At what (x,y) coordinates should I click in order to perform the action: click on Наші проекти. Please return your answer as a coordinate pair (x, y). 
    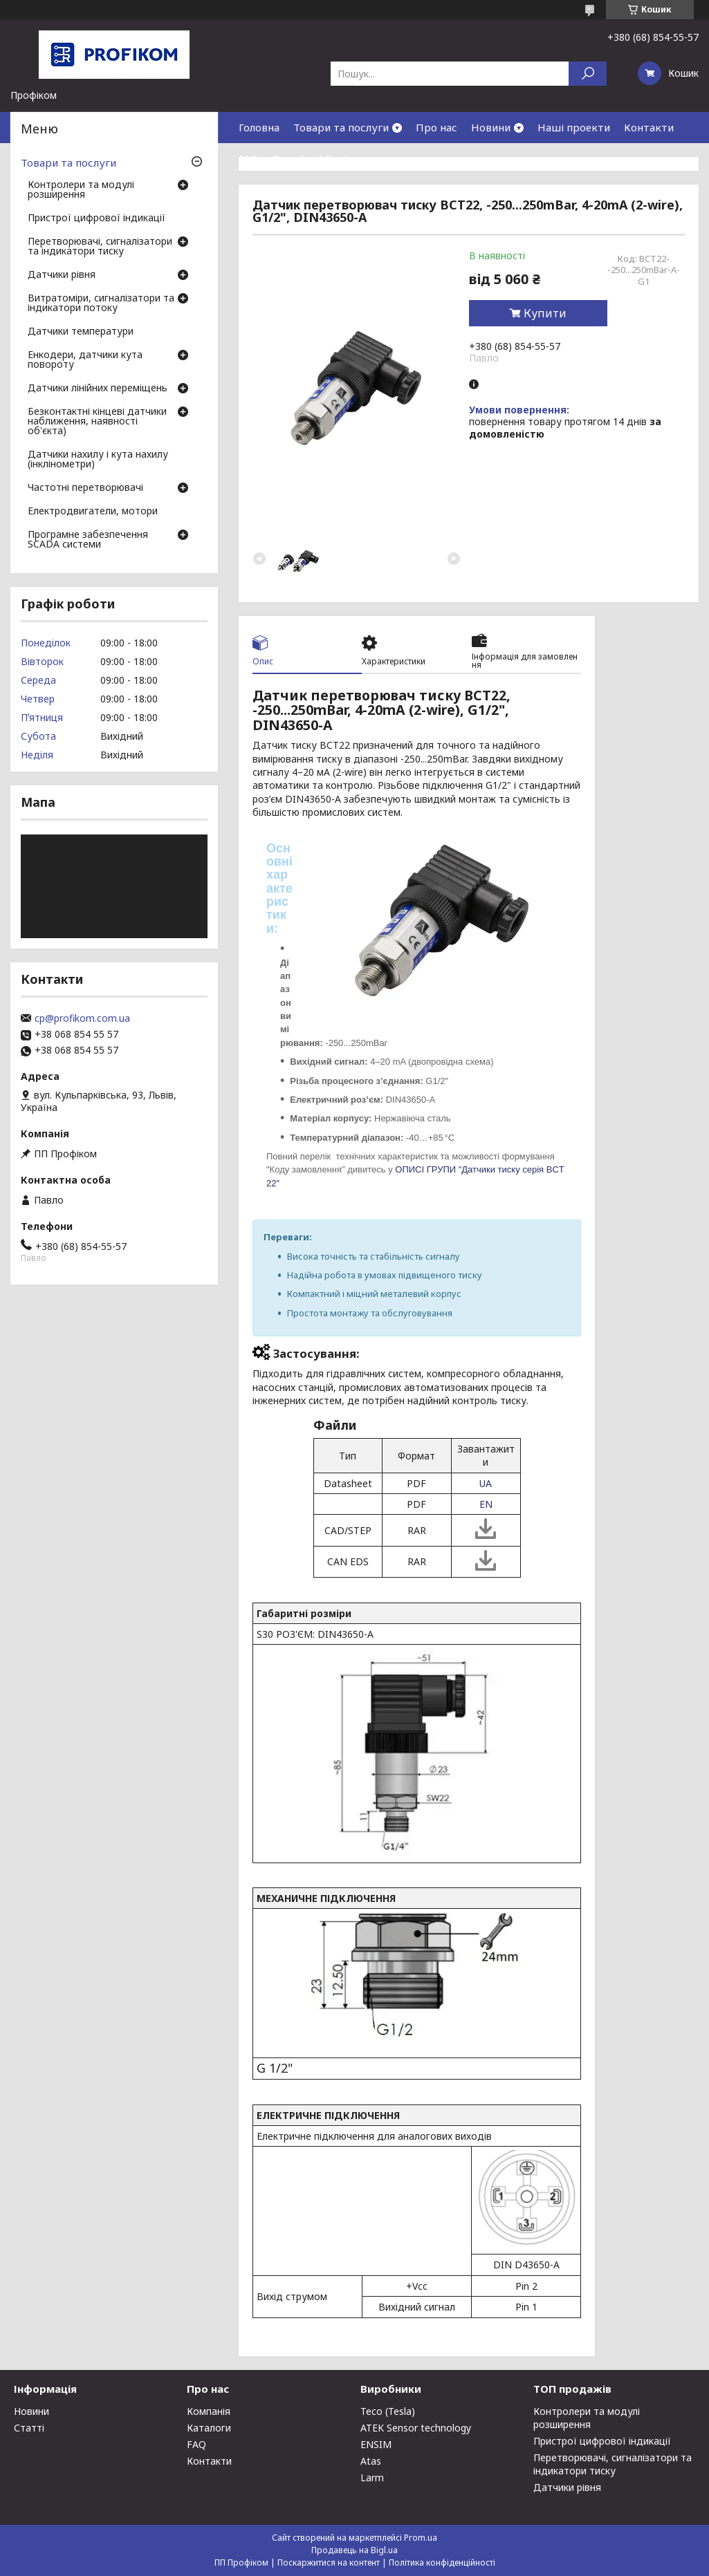
    Looking at the image, I should click on (573, 127).